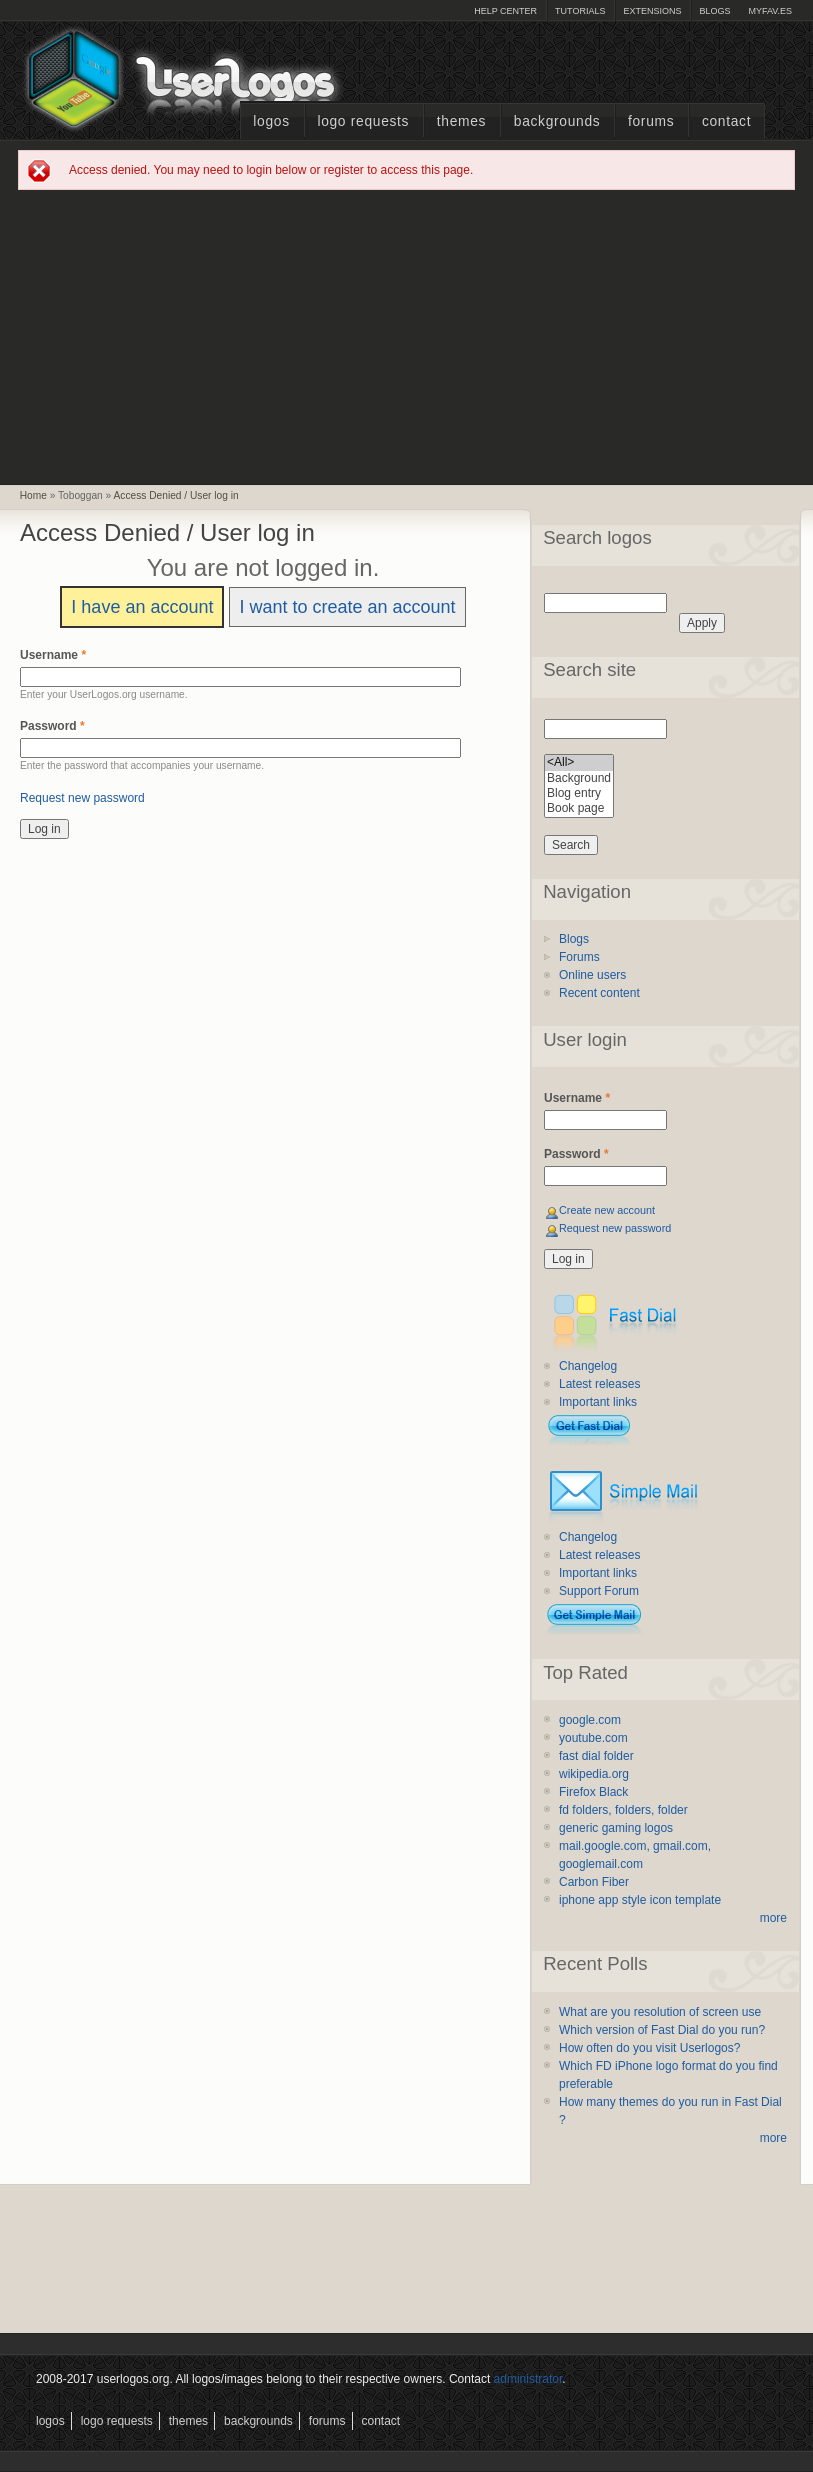 The image size is (813, 2472). I want to click on wikipedia.org, so click(594, 1774).